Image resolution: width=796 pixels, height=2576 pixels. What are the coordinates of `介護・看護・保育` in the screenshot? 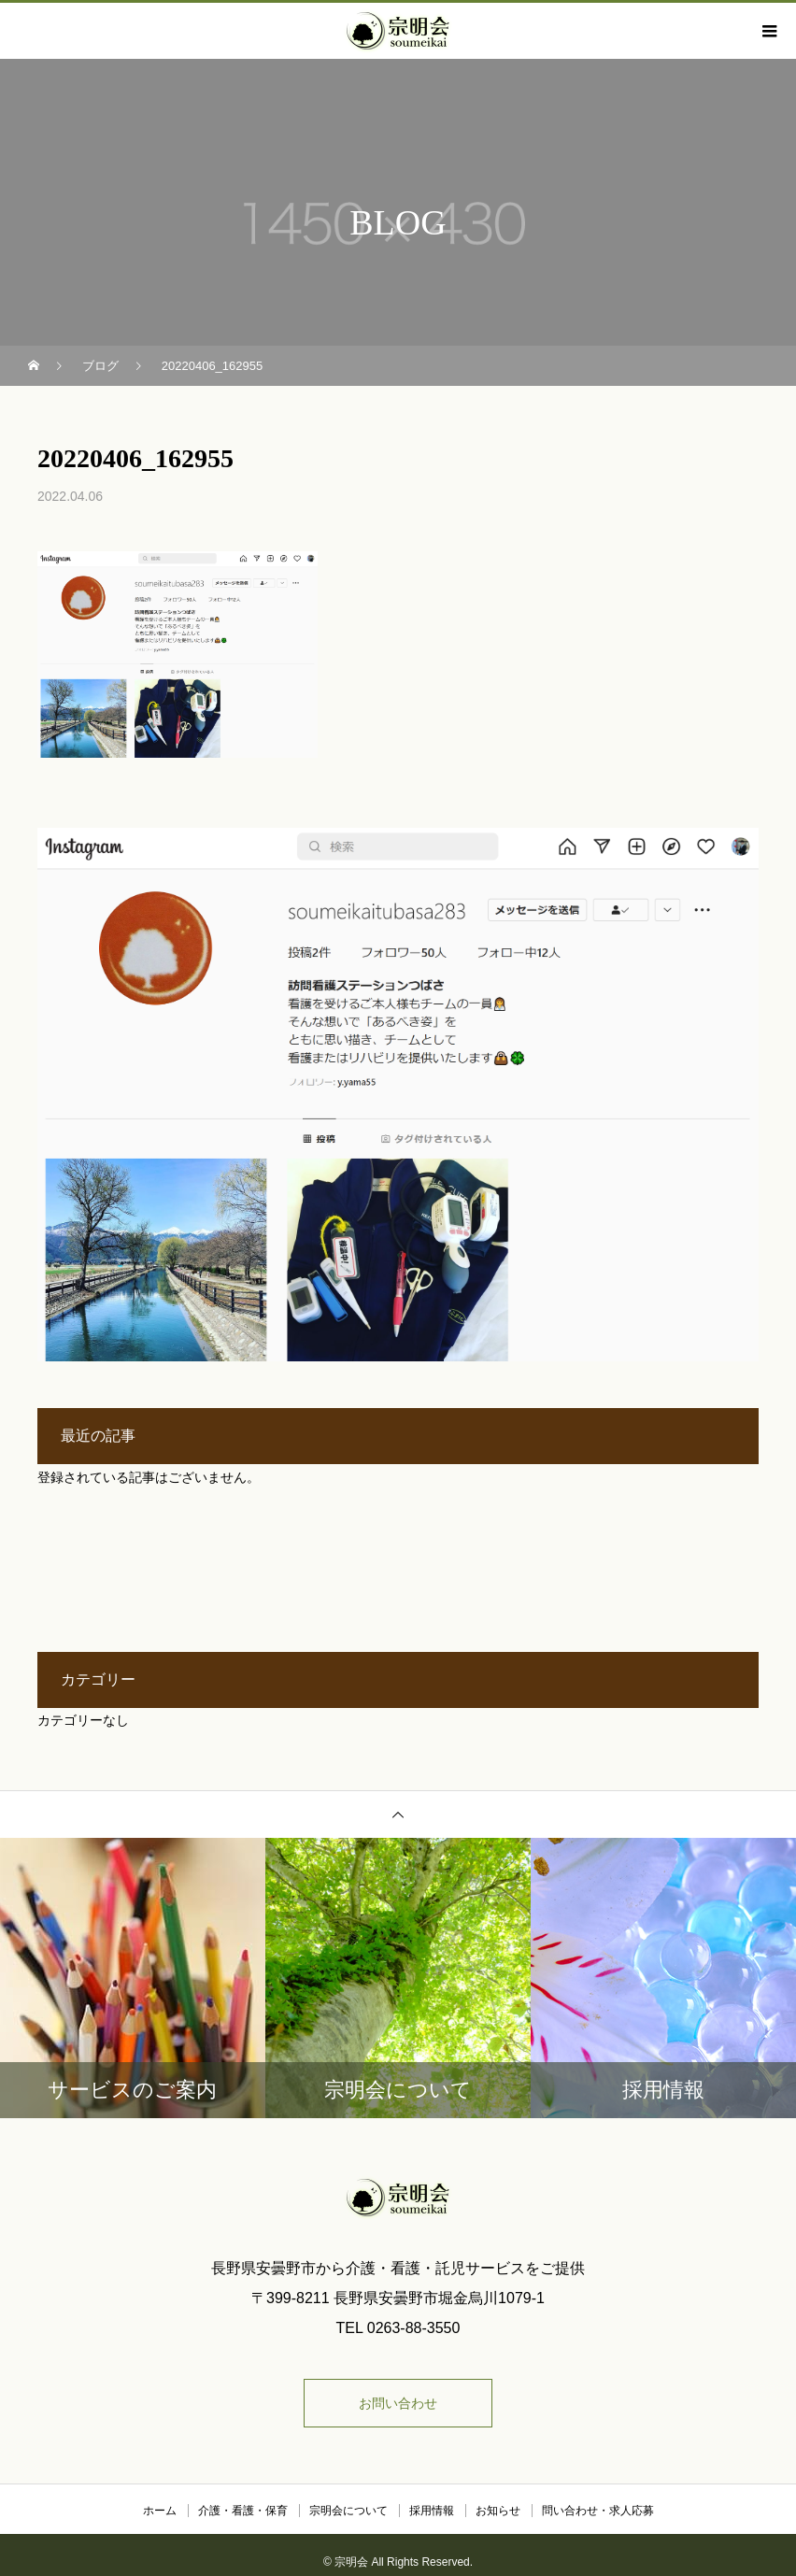 It's located at (243, 2510).